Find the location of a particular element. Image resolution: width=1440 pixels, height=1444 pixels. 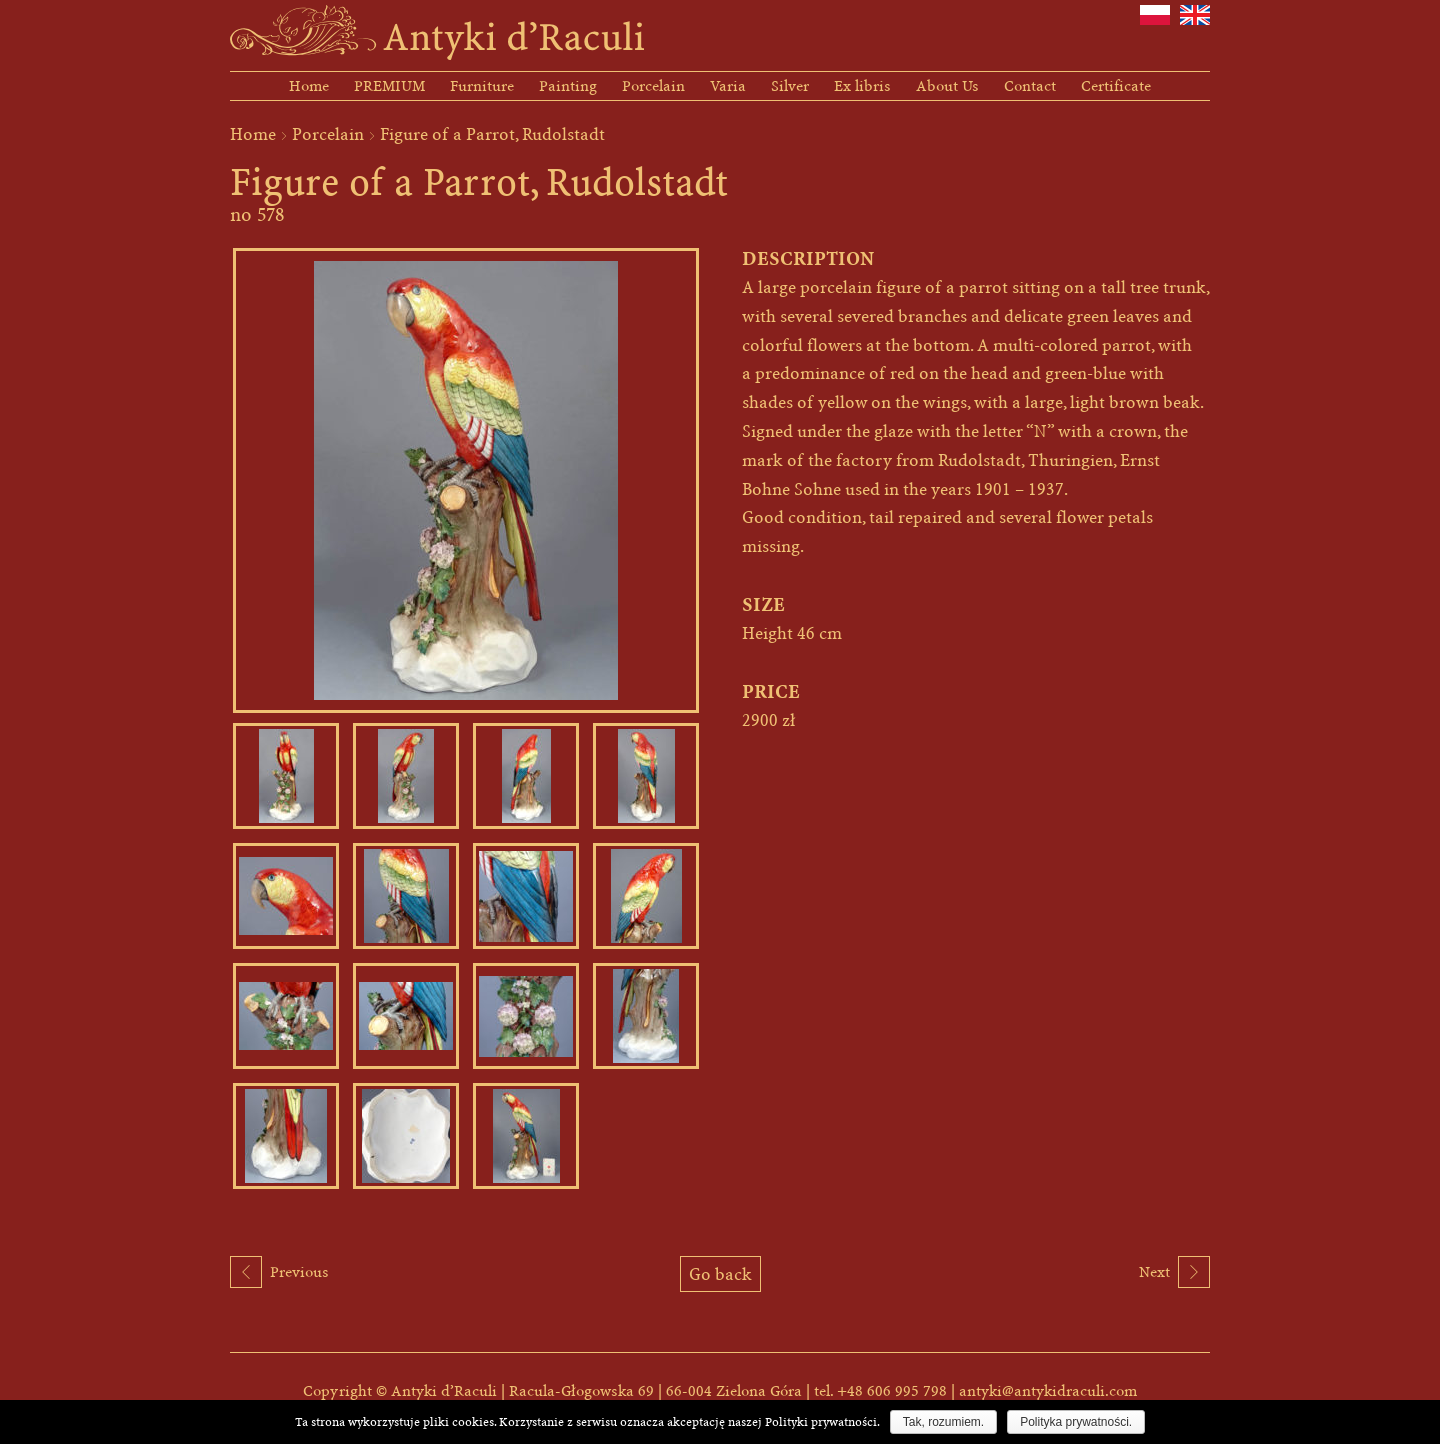

Certificate is located at coordinates (1116, 86).